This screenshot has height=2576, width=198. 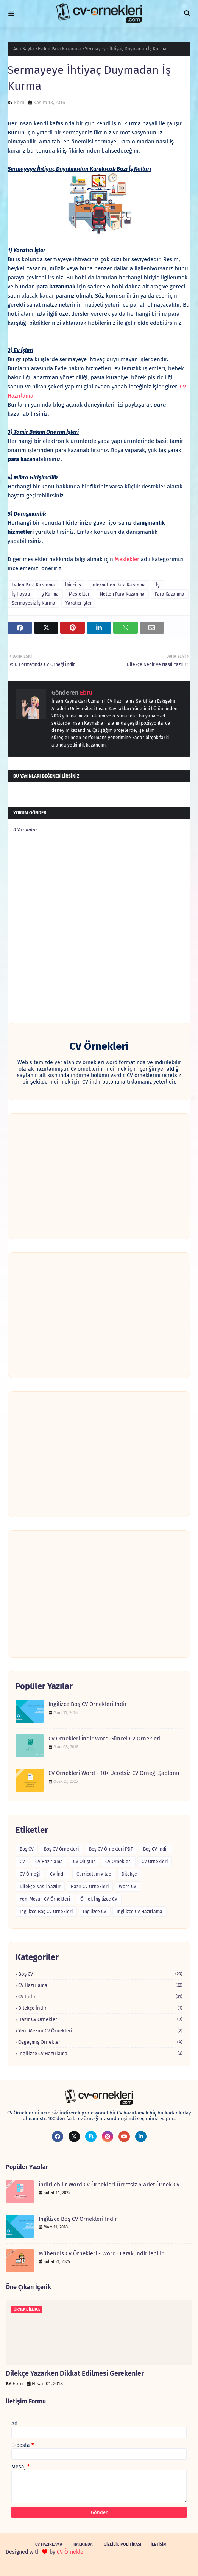 I want to click on CV Örneği, so click(x=30, y=1874).